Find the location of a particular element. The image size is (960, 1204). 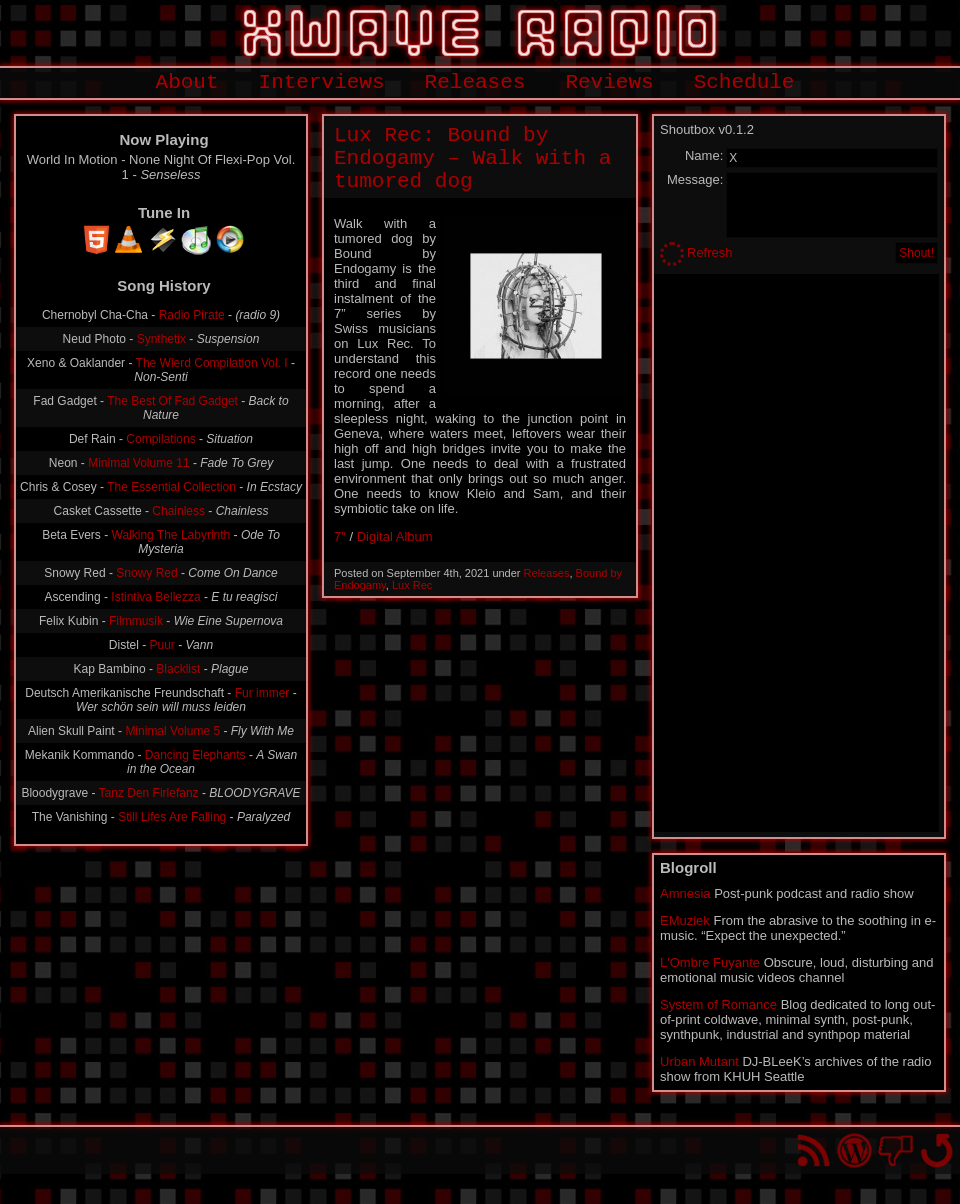

Filmmusik is located at coordinates (136, 621).